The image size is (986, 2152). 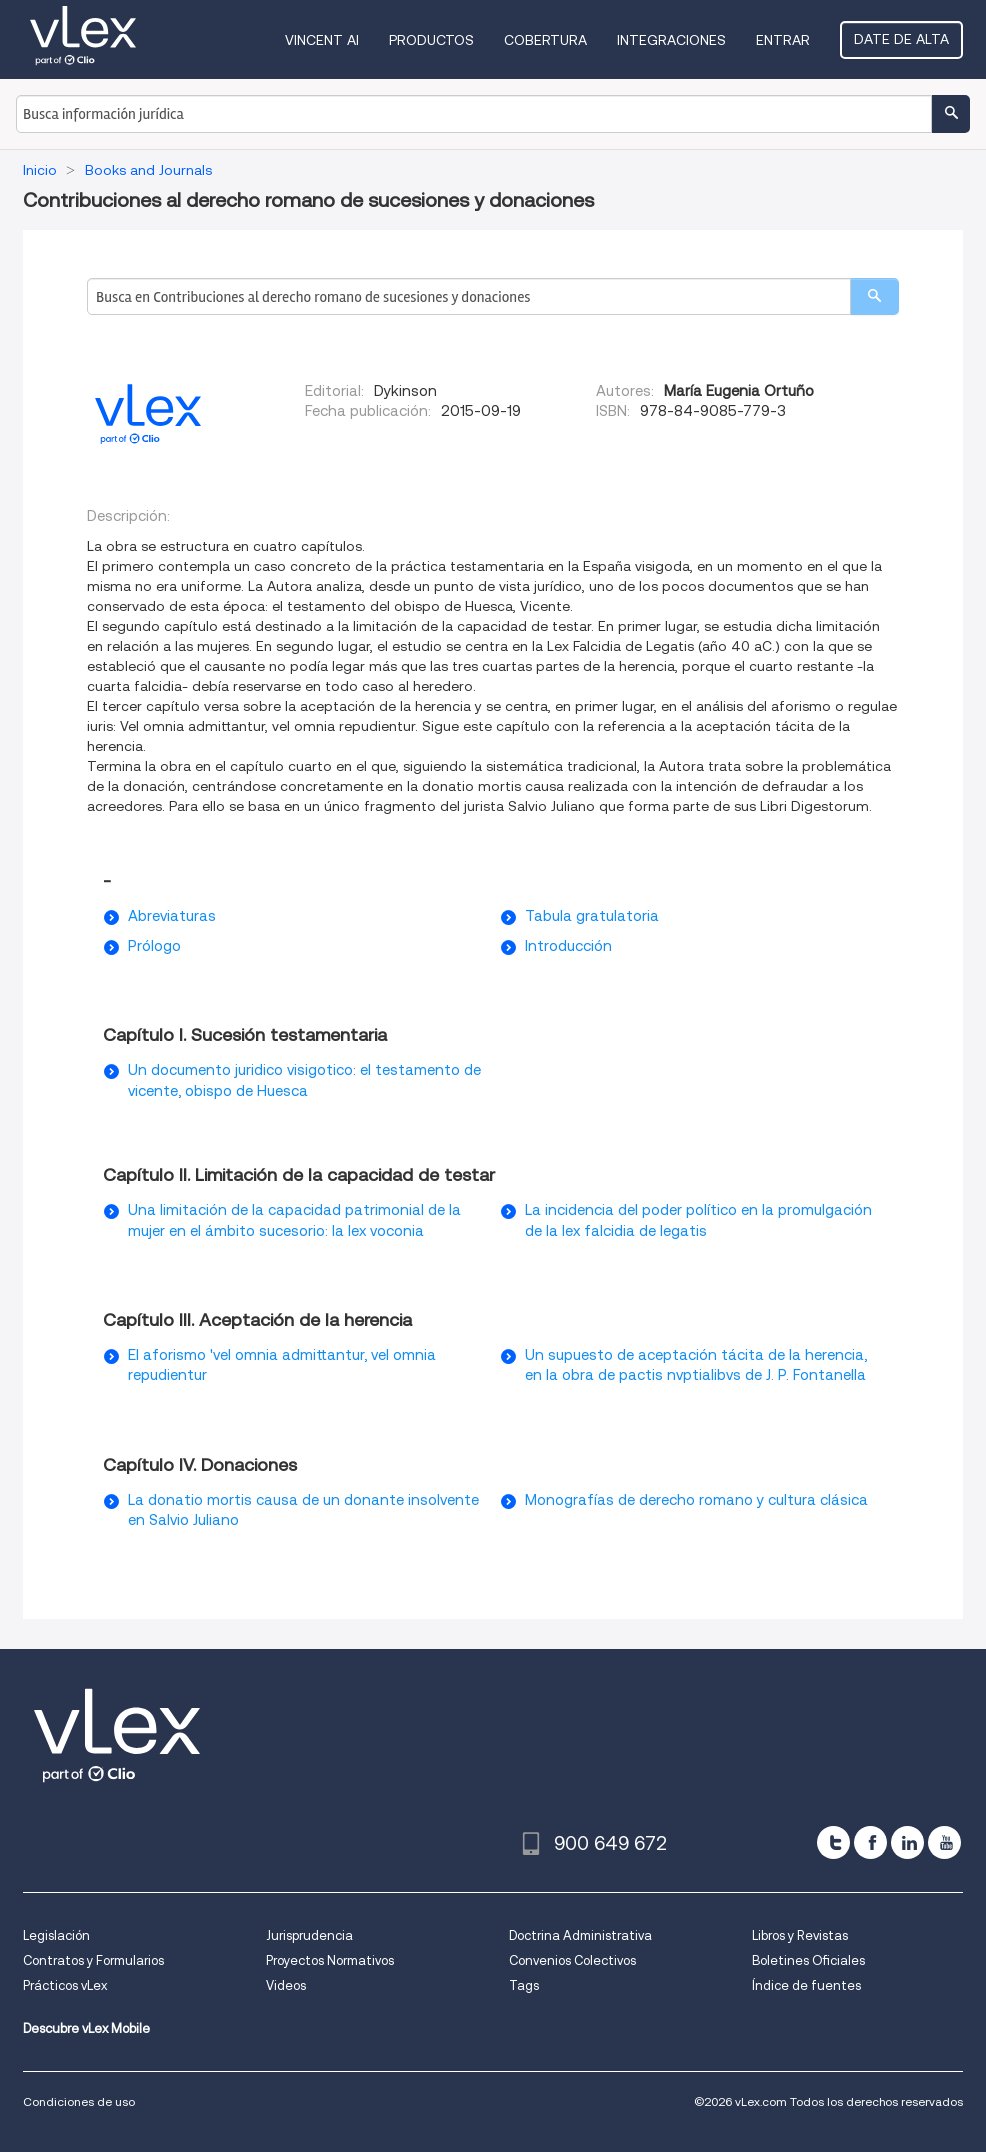 What do you see at coordinates (431, 40) in the screenshot?
I see `Productos` at bounding box center [431, 40].